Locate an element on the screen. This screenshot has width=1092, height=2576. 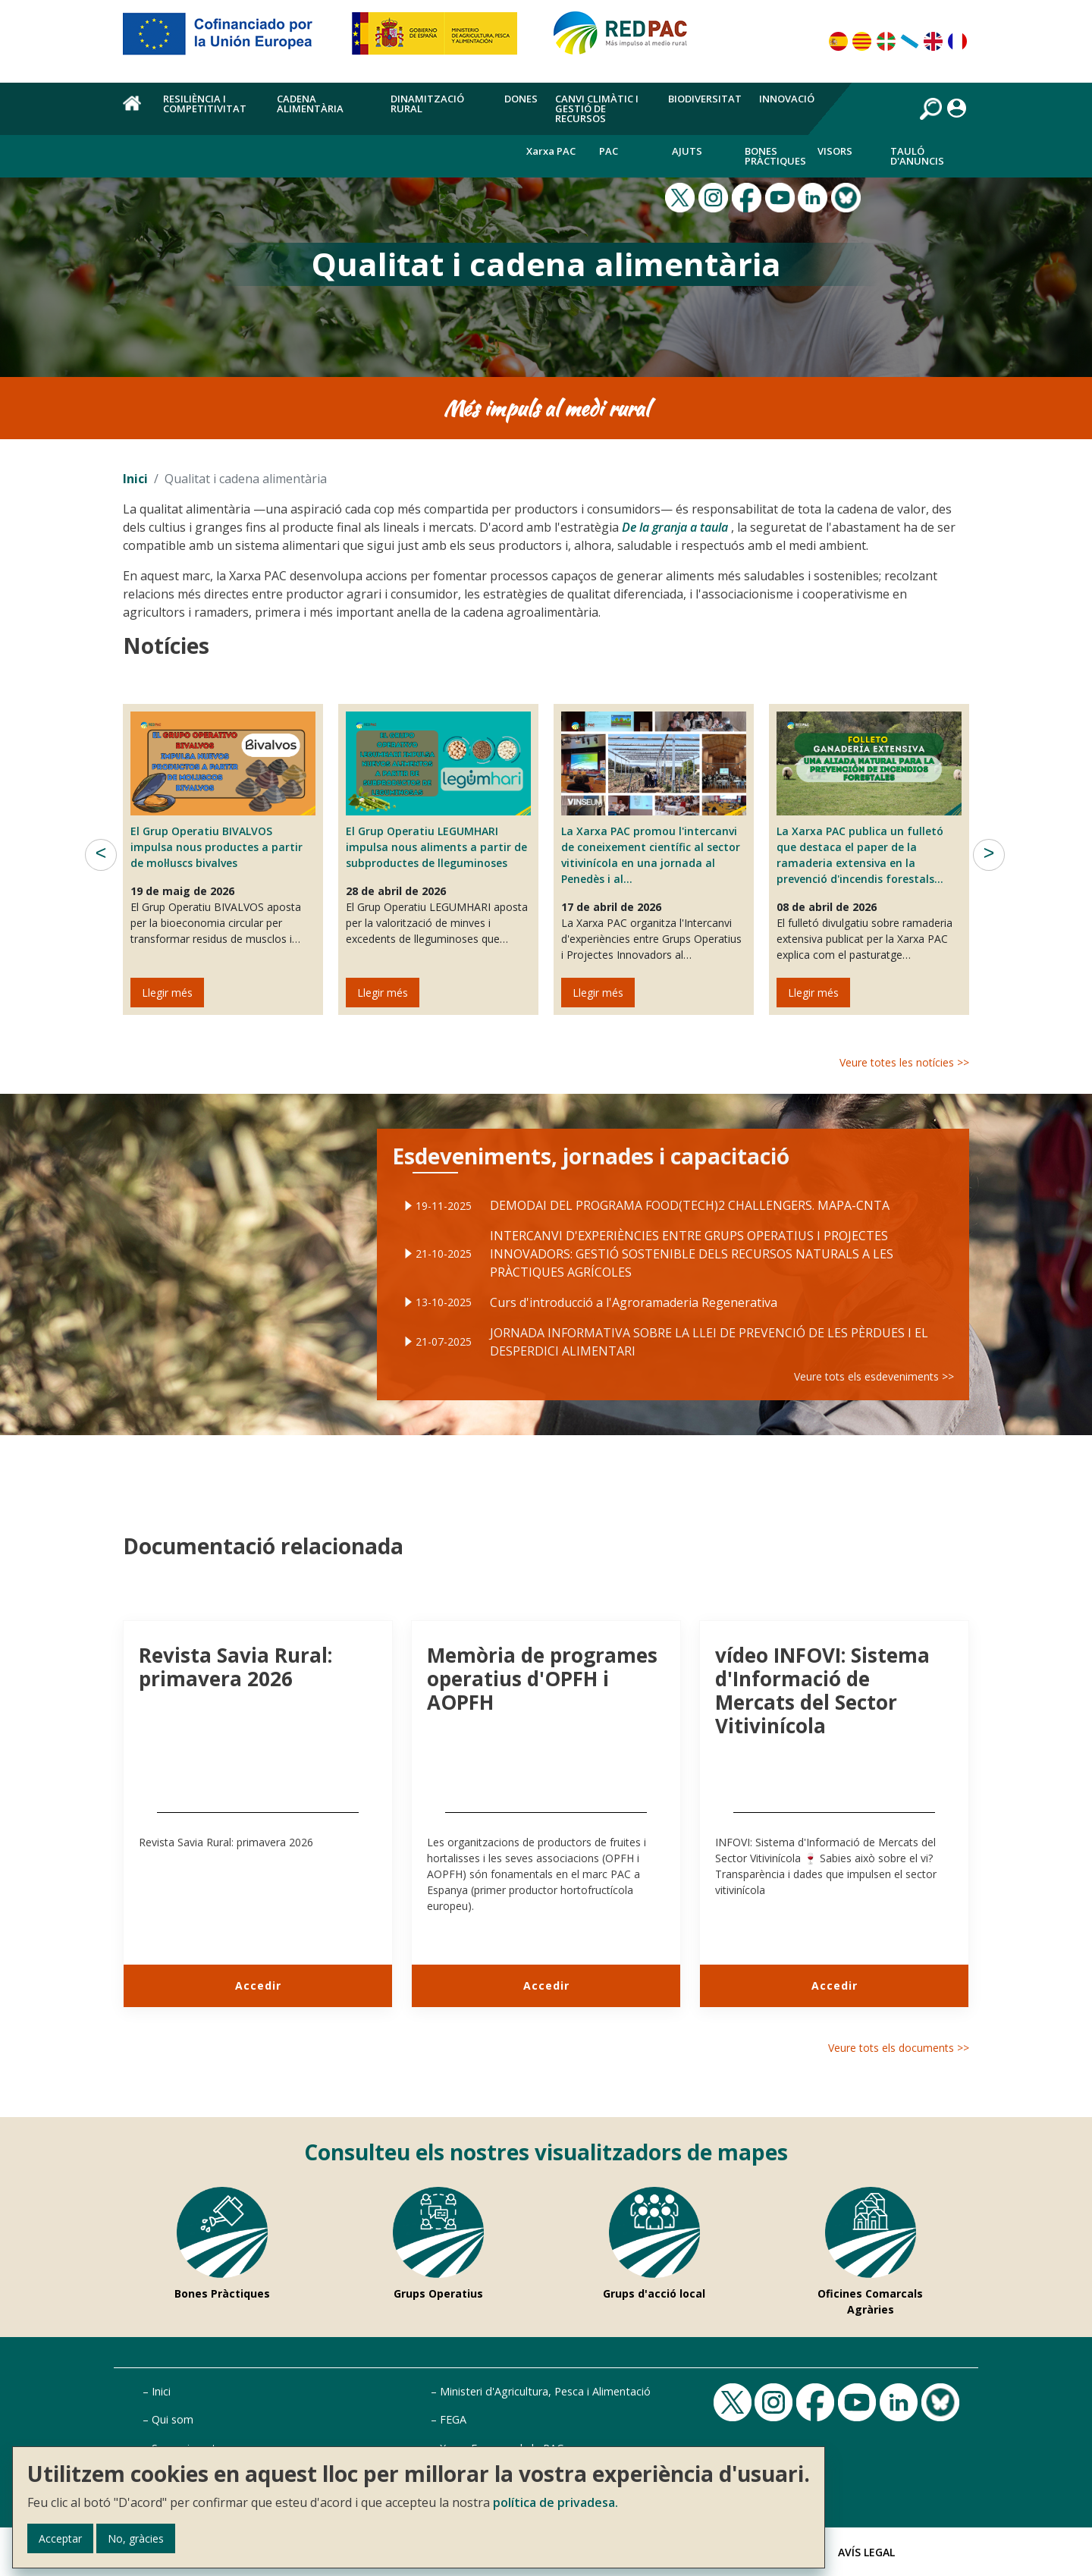
FEGA is located at coordinates (453, 2419).